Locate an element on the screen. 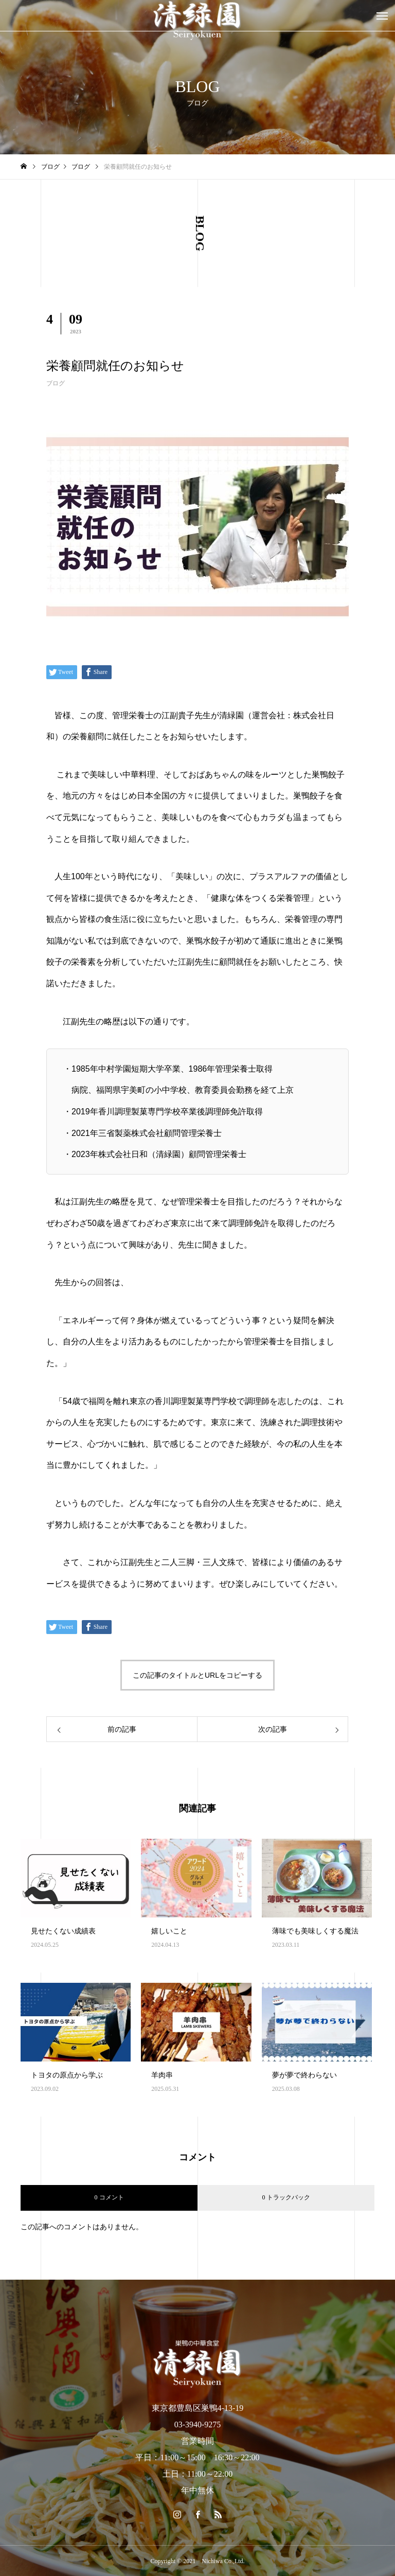 This screenshot has width=395, height=2576. ブログ is located at coordinates (55, 383).